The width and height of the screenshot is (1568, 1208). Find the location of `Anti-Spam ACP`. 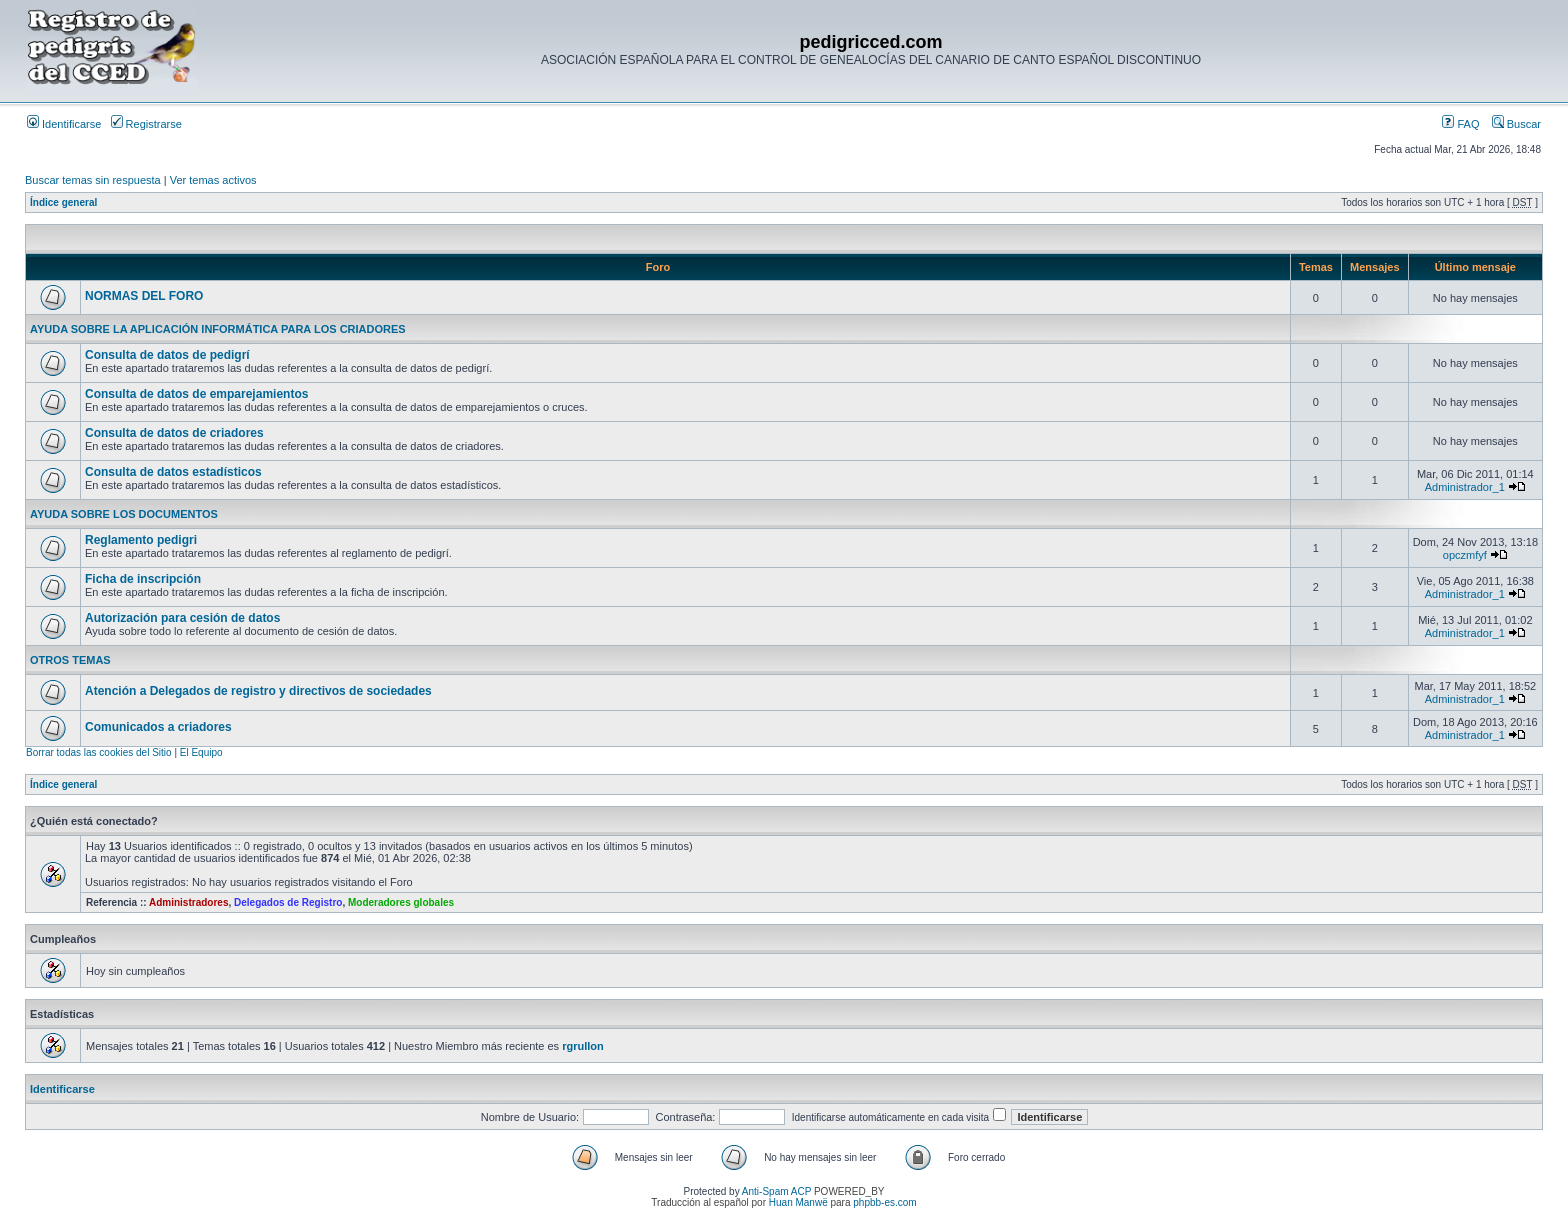

Anti-Spam ACP is located at coordinates (776, 1191).